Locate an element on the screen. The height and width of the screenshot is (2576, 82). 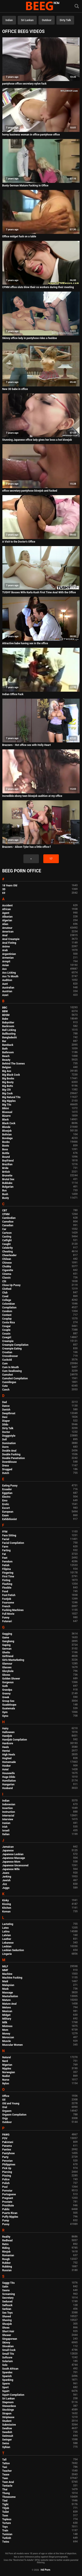
Desi is located at coordinates (4, 1417).